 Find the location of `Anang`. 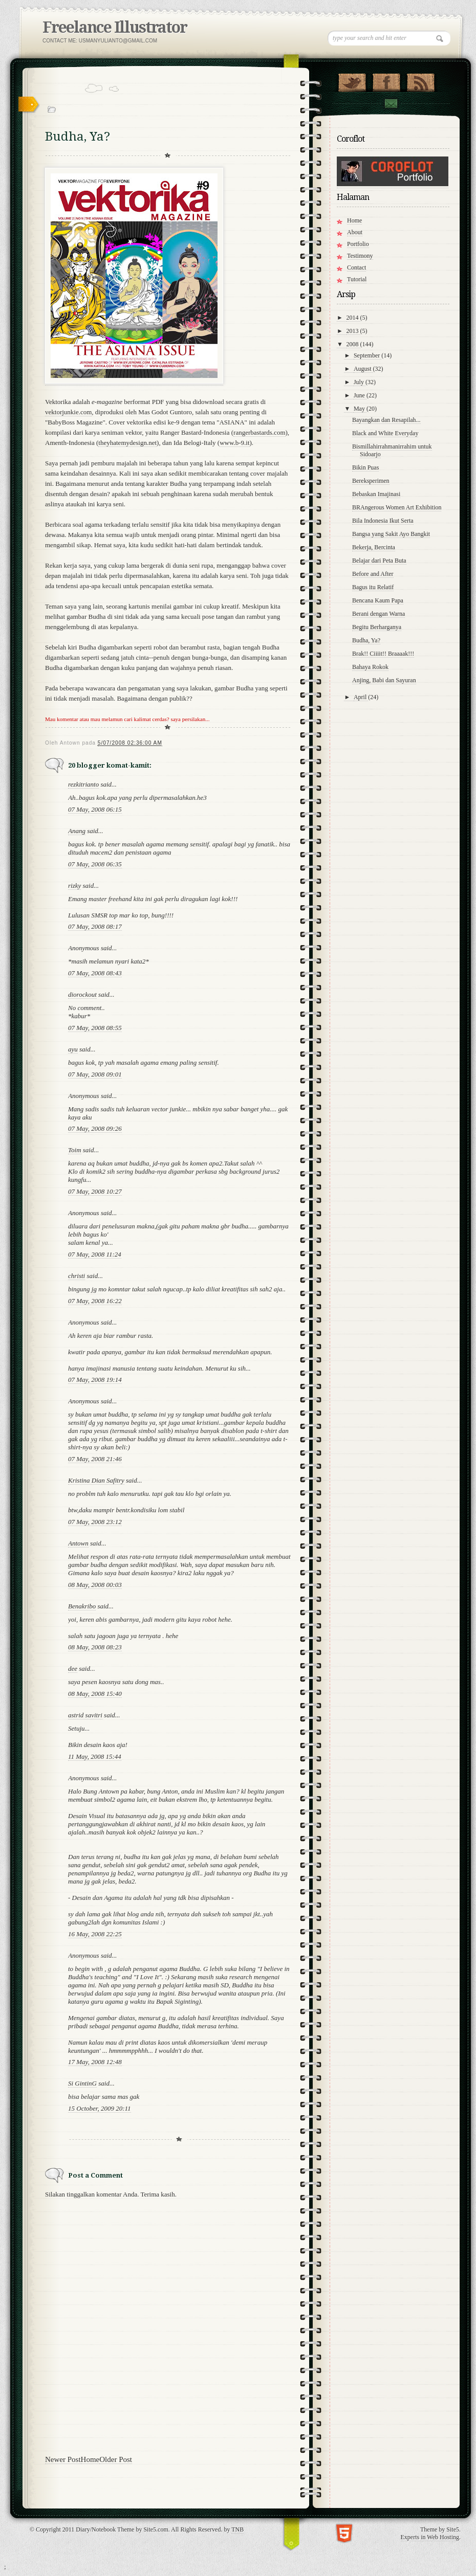

Anang is located at coordinates (76, 831).